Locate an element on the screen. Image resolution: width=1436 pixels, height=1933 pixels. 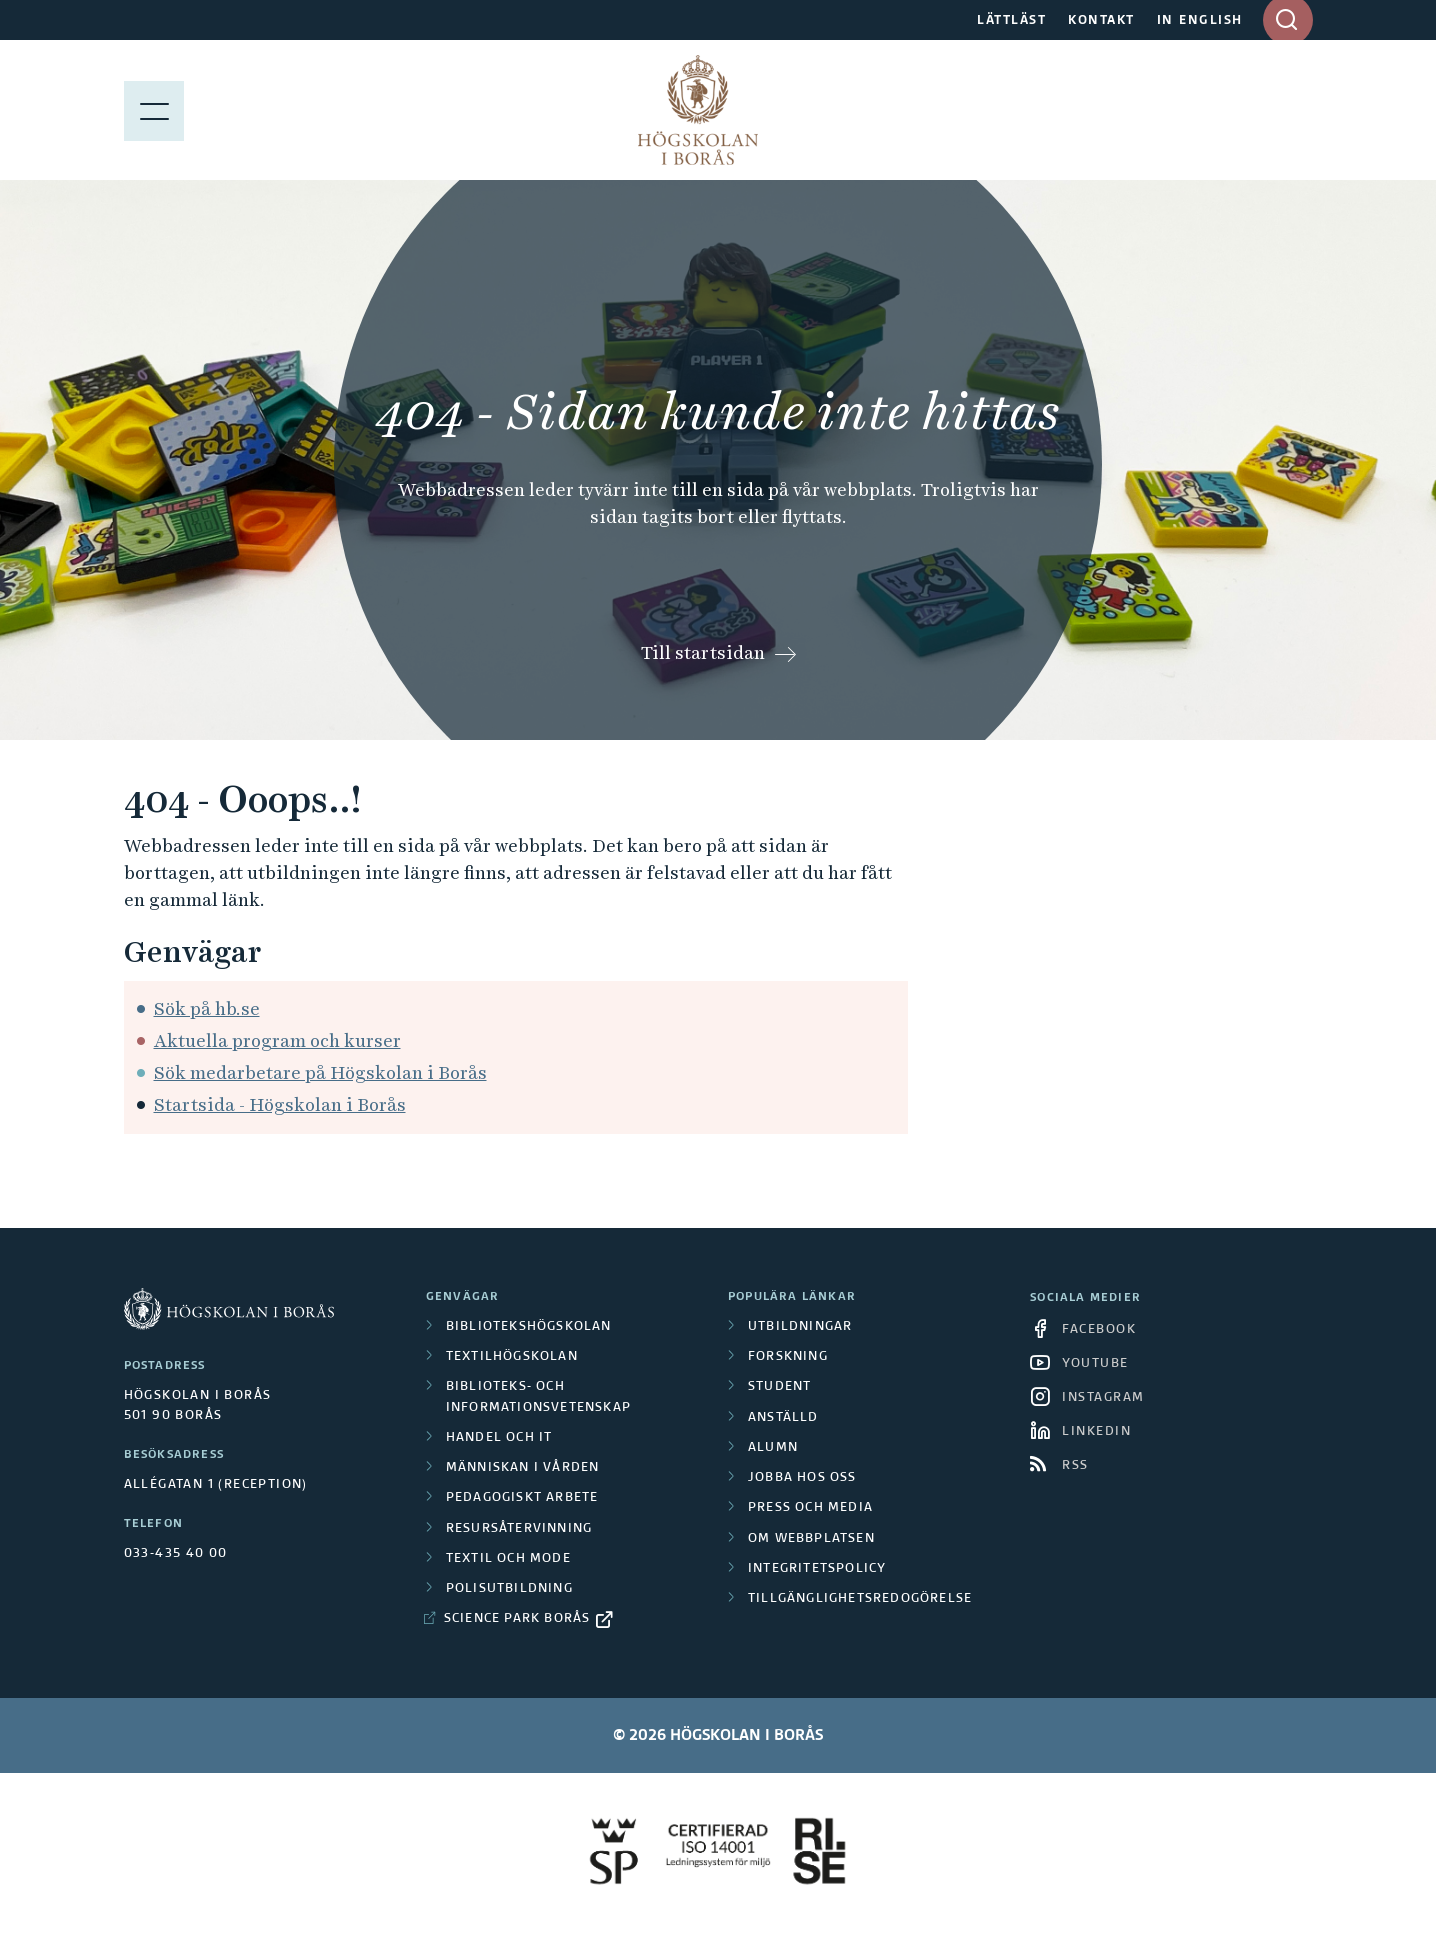
Handel och it is located at coordinates (499, 1438).